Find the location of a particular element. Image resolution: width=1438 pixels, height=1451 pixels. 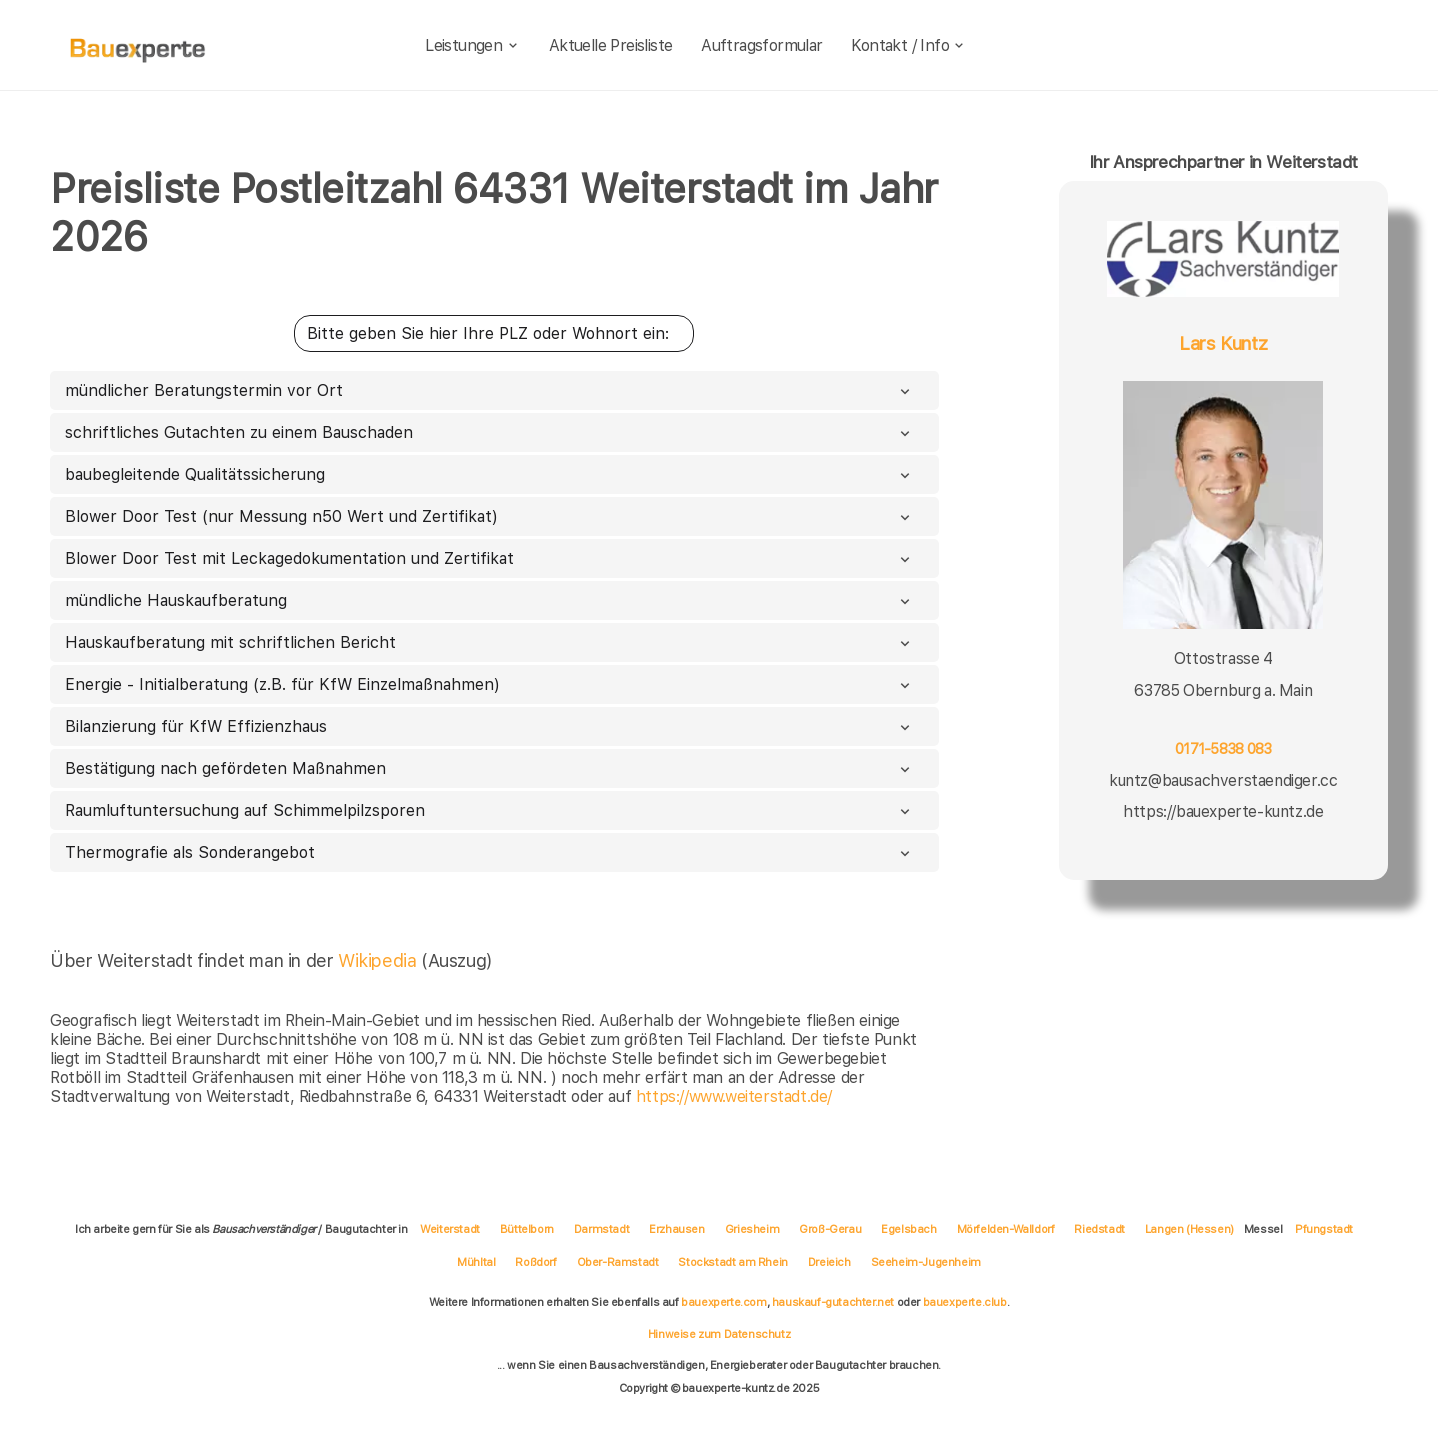

Auftragsformular is located at coordinates (761, 45).